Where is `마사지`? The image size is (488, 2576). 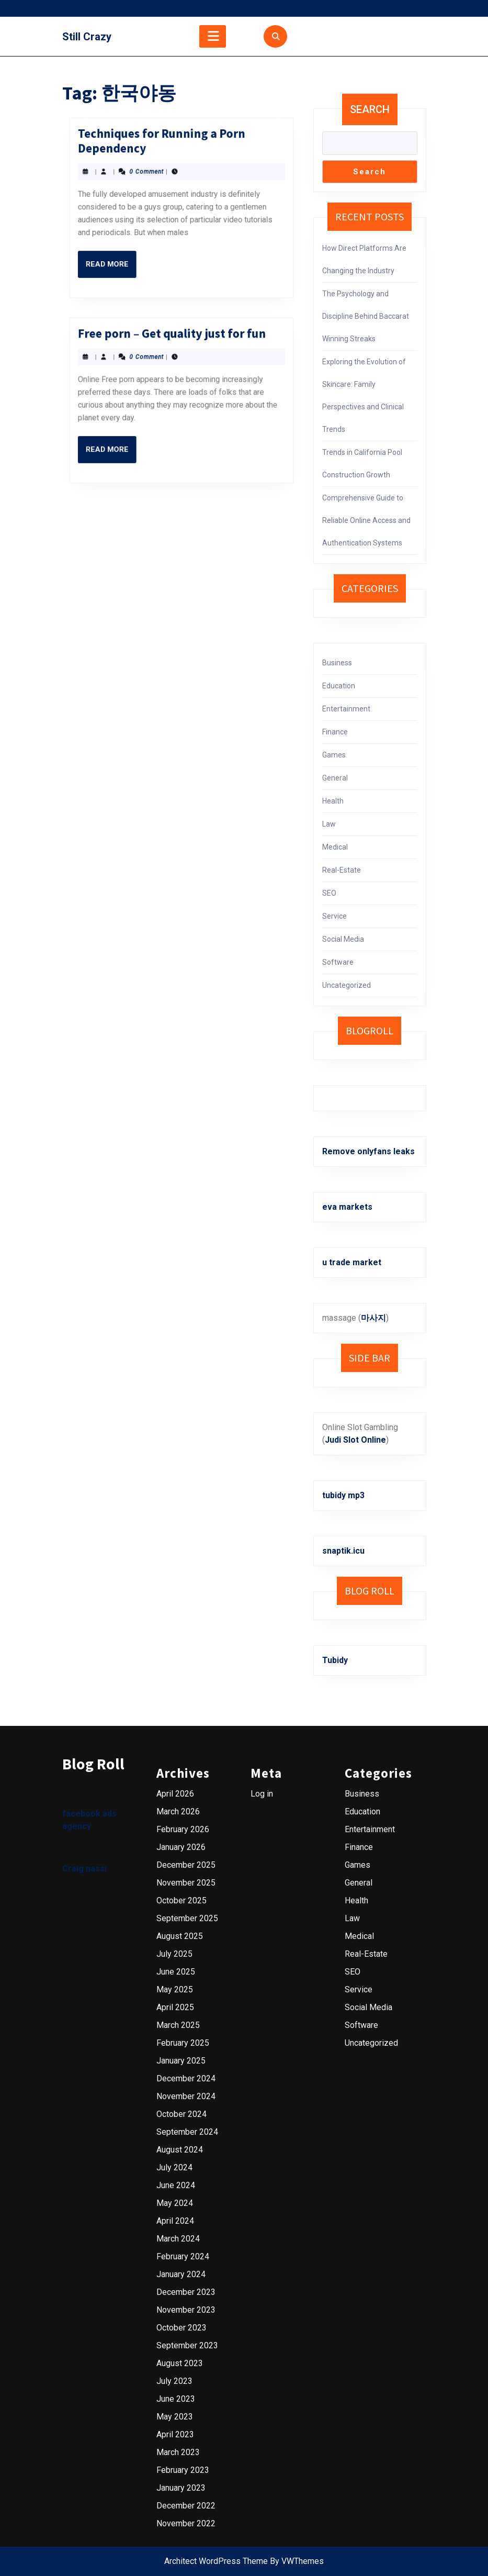 마사지 is located at coordinates (373, 1318).